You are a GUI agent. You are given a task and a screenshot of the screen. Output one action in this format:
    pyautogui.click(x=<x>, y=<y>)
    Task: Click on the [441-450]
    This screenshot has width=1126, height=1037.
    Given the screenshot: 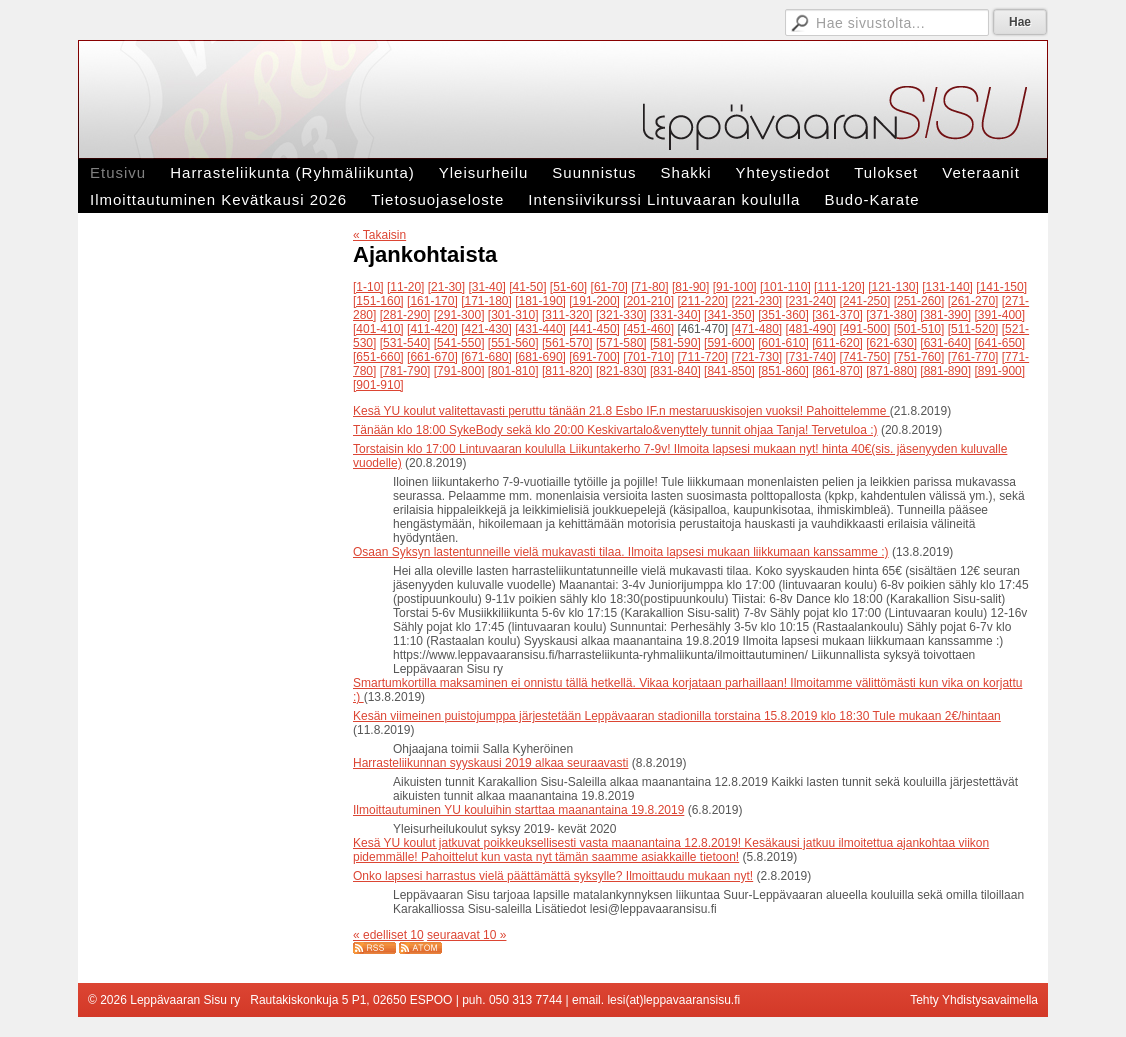 What is the action you would take?
    pyautogui.click(x=594, y=329)
    